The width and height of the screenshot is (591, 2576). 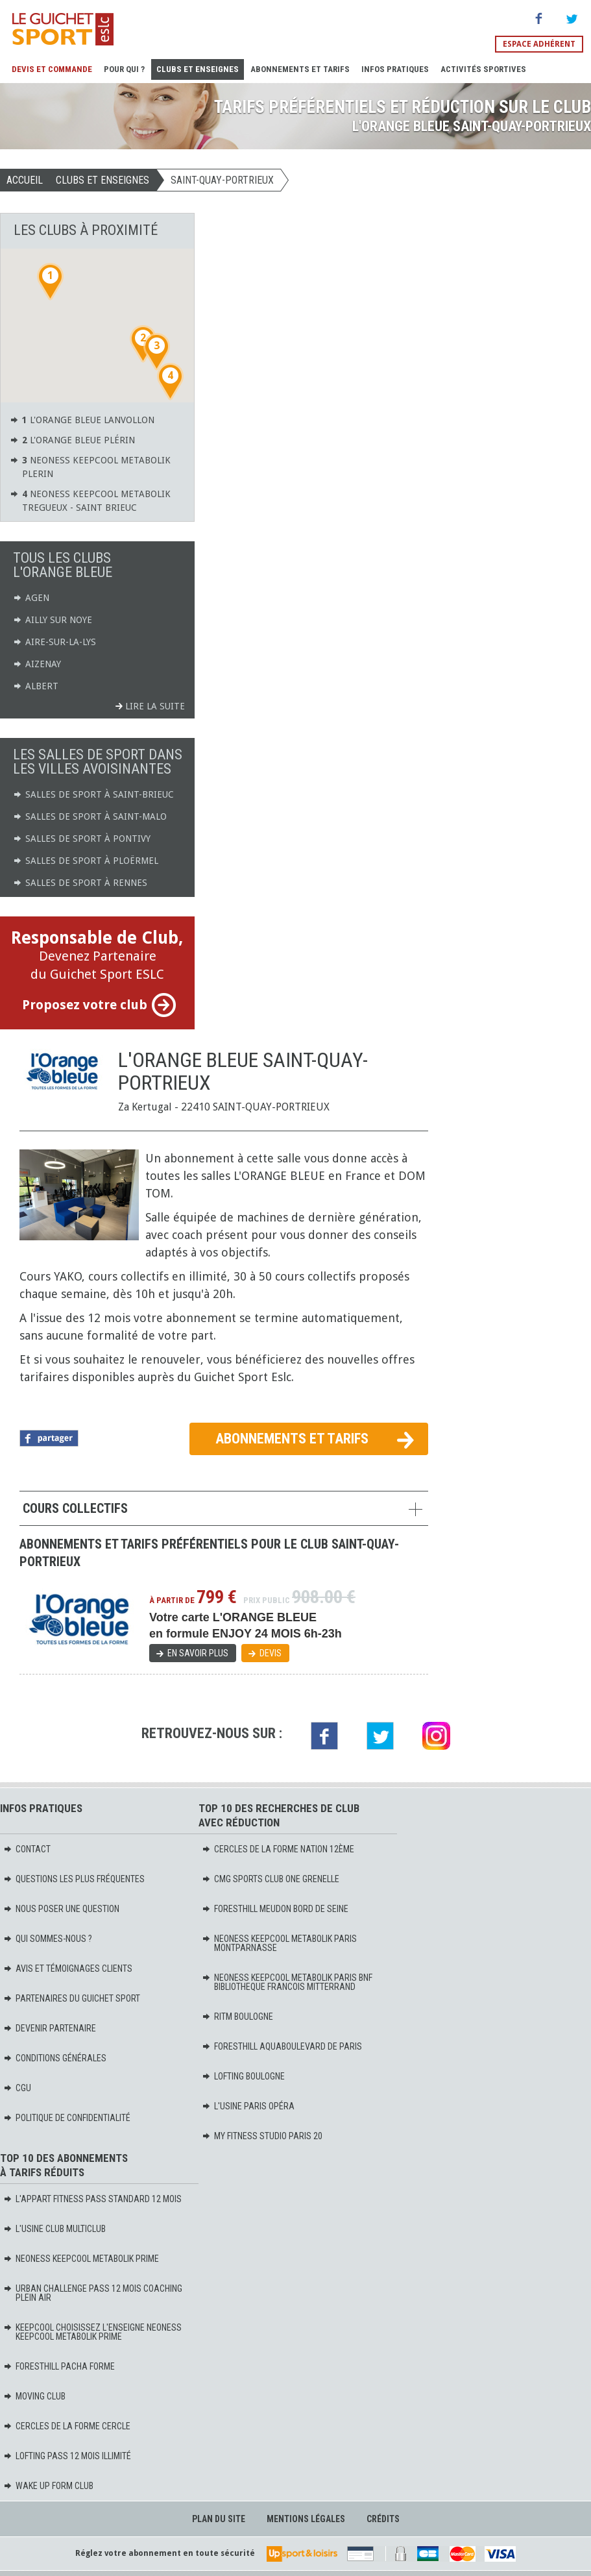 What do you see at coordinates (483, 69) in the screenshot?
I see `Activités sportives` at bounding box center [483, 69].